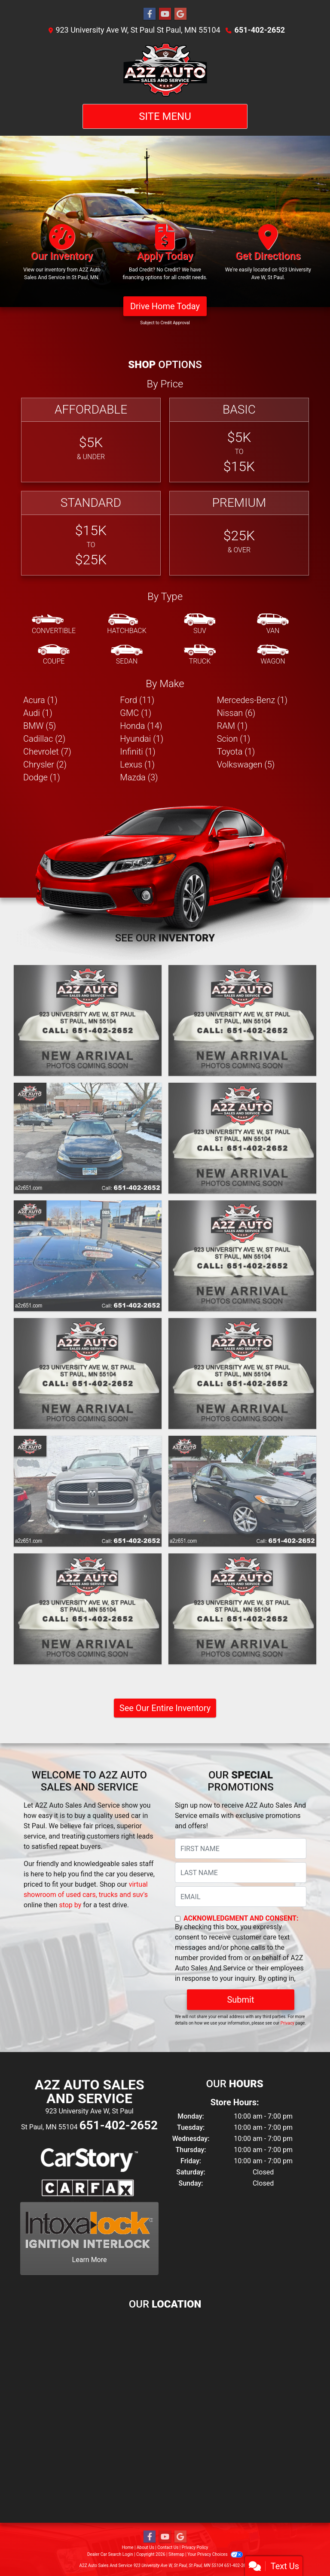 Image resolution: width=330 pixels, height=2576 pixels. Describe the element at coordinates (165, 256) in the screenshot. I see `[Apply Today]` at that location.